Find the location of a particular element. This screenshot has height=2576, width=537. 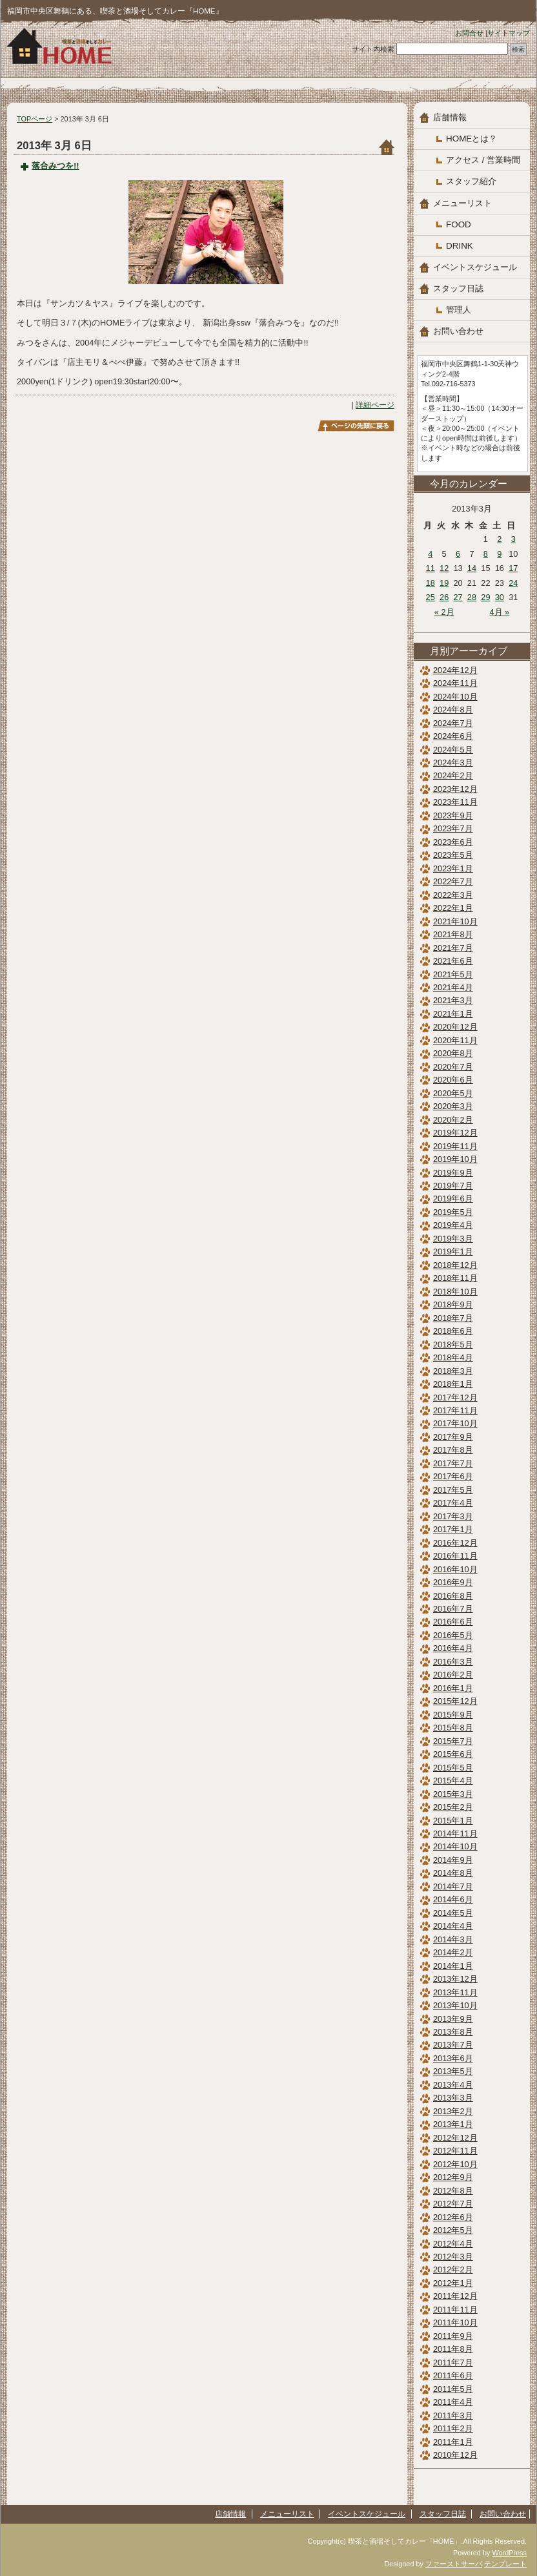

11 [2013年3月11日 に投稿を公開] is located at coordinates (430, 568).